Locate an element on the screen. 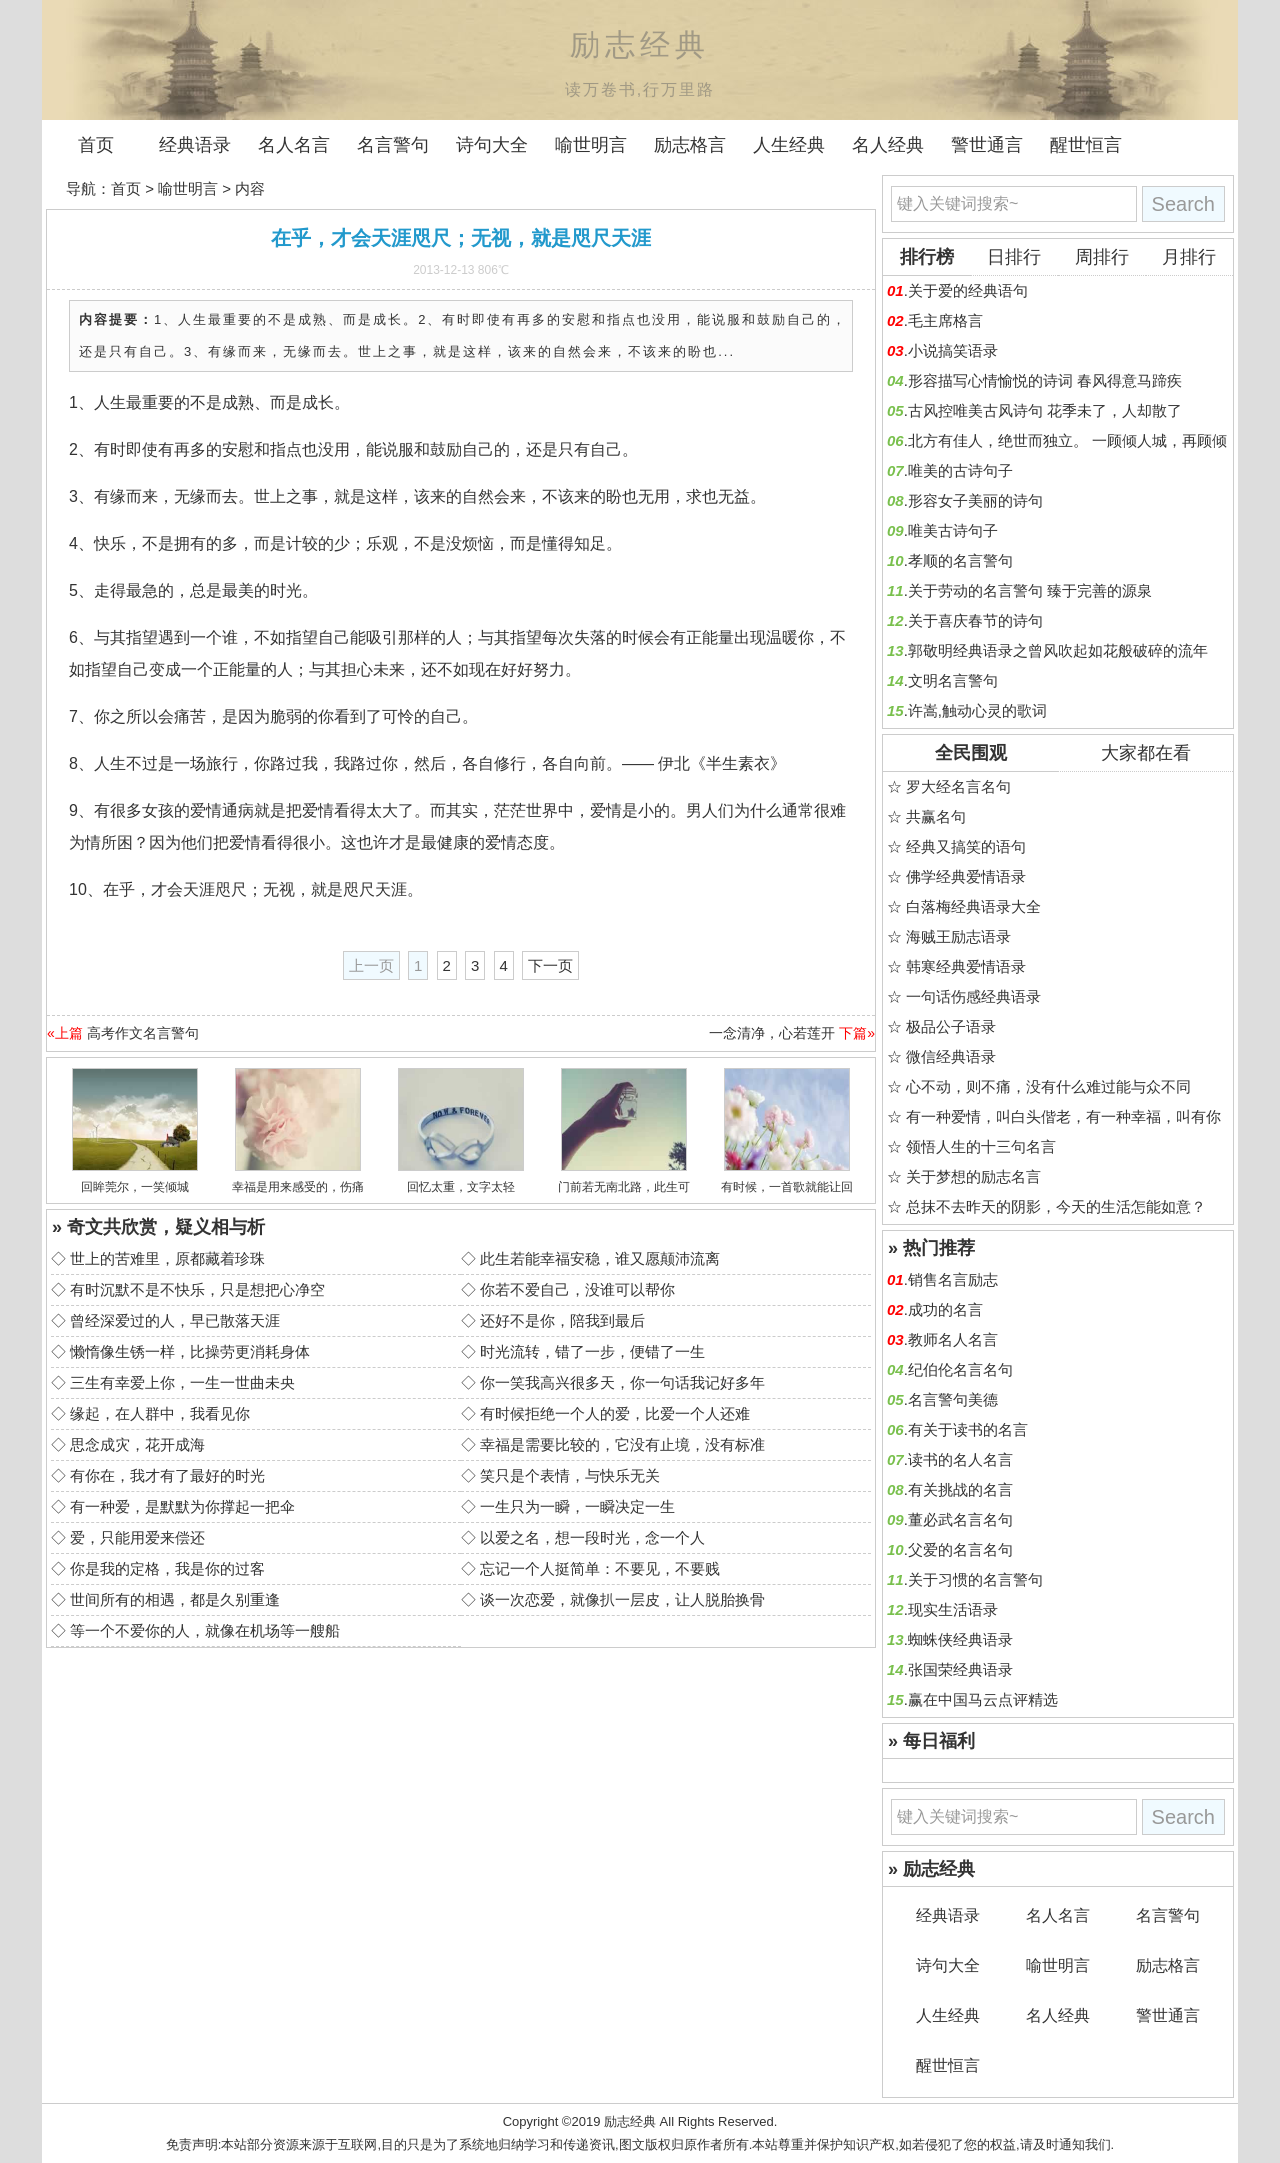 The height and width of the screenshot is (2163, 1280). 读书的名人名言 is located at coordinates (960, 1459).